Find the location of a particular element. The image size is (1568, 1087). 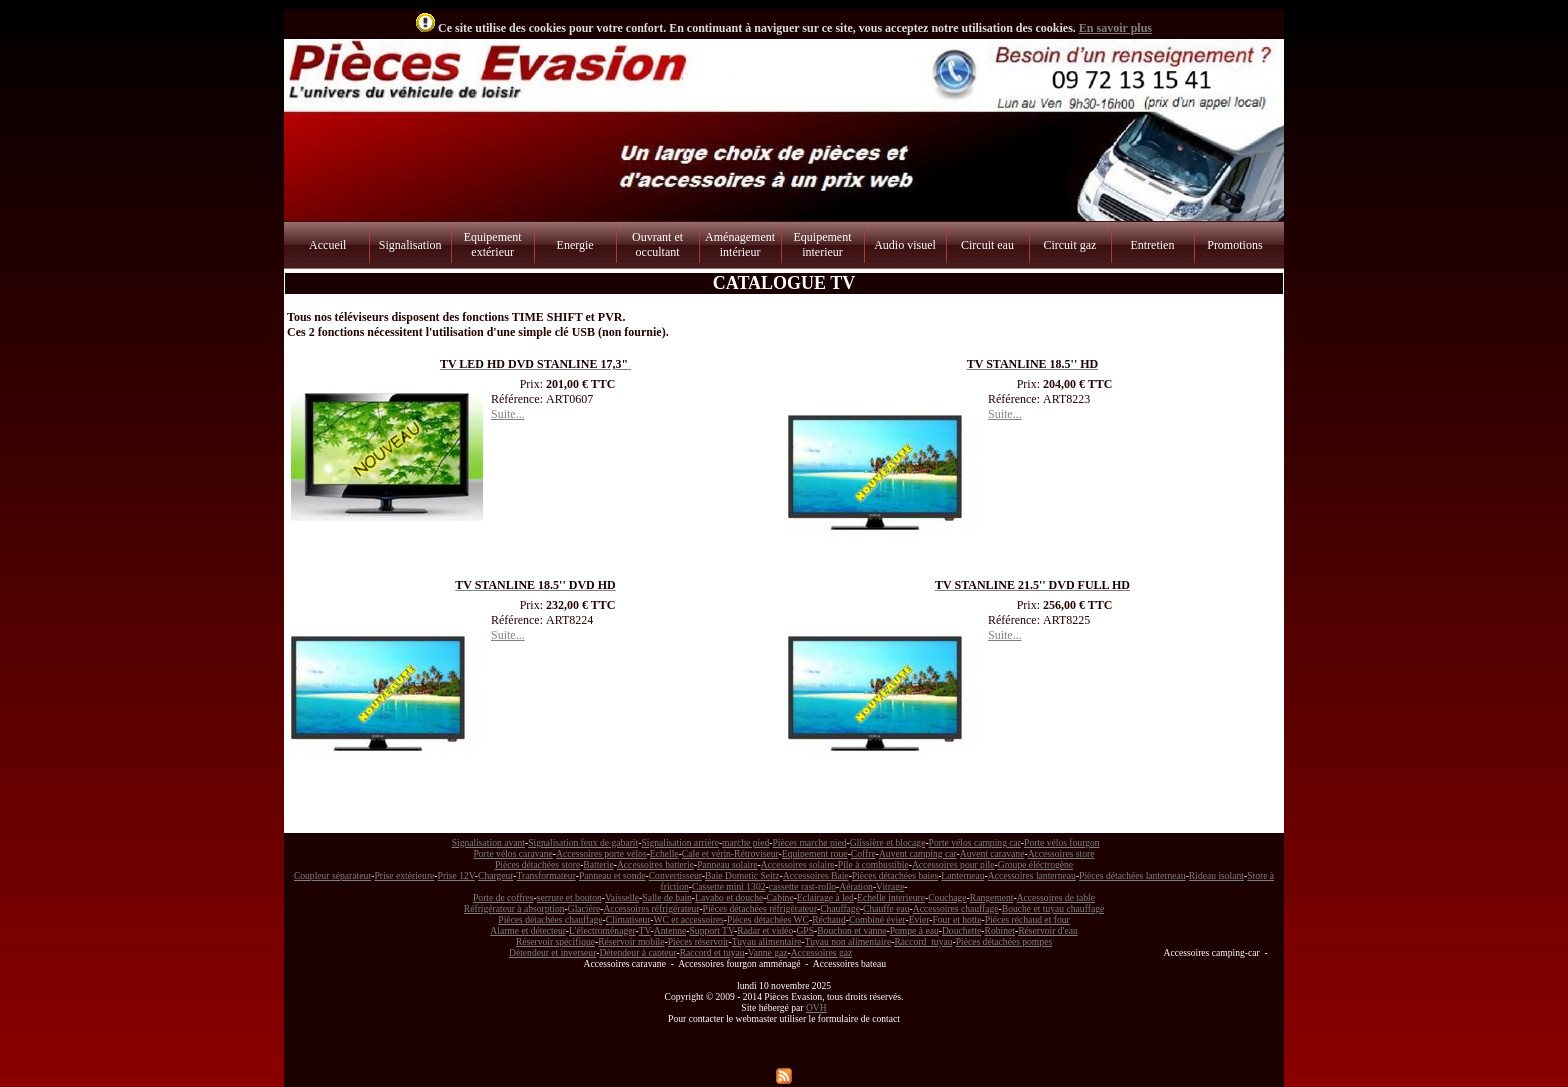

Pièces réservoir is located at coordinates (698, 941).